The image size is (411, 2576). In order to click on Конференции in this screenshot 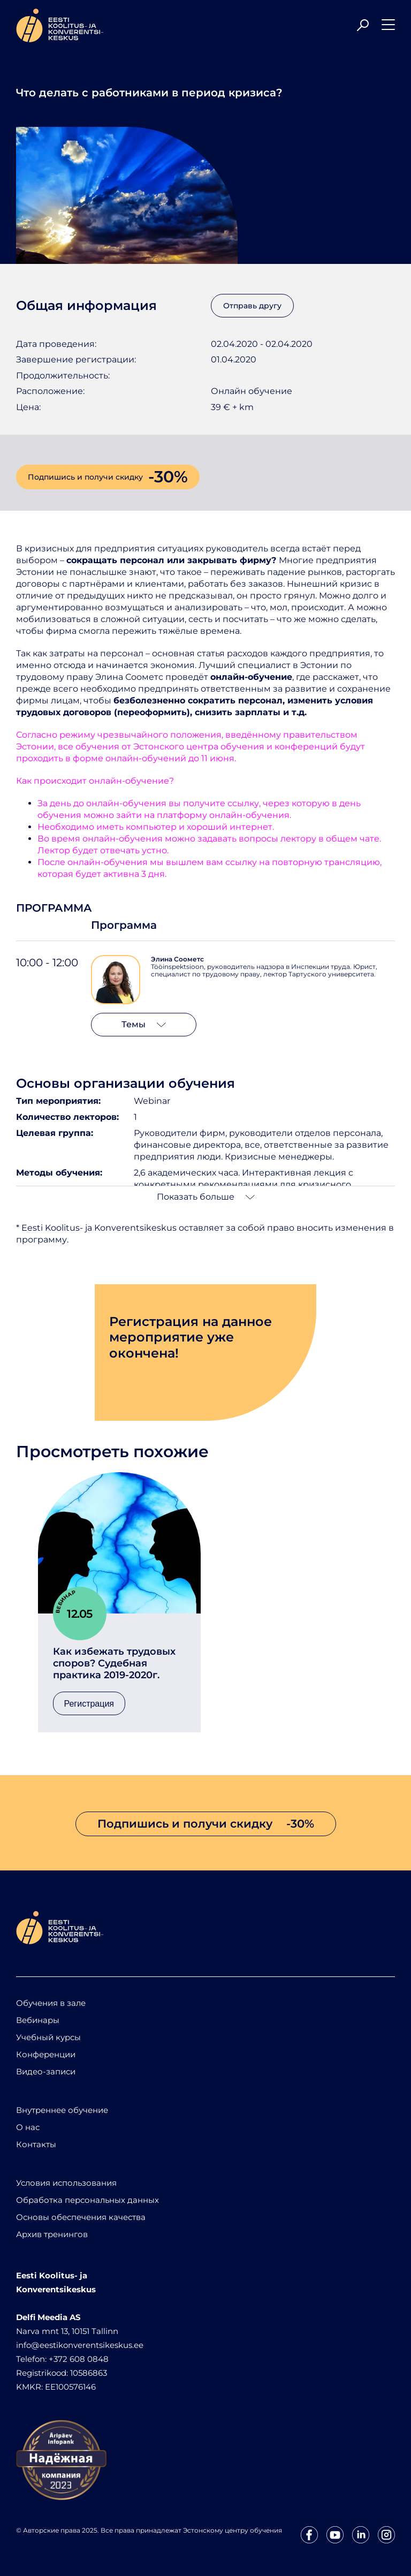, I will do `click(45, 2054)`.